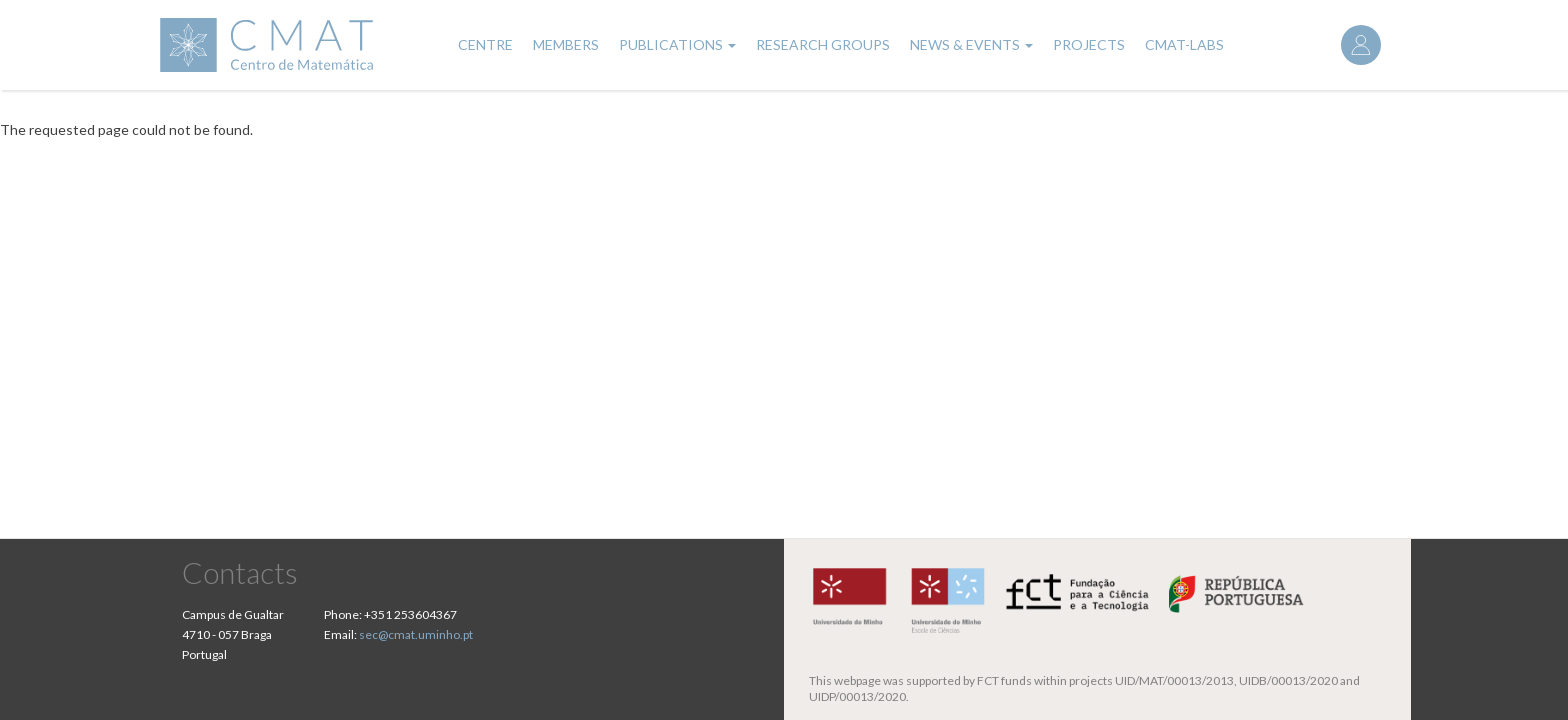 The width and height of the screenshot is (1568, 720). Describe the element at coordinates (1361, 45) in the screenshot. I see `Log in` at that location.